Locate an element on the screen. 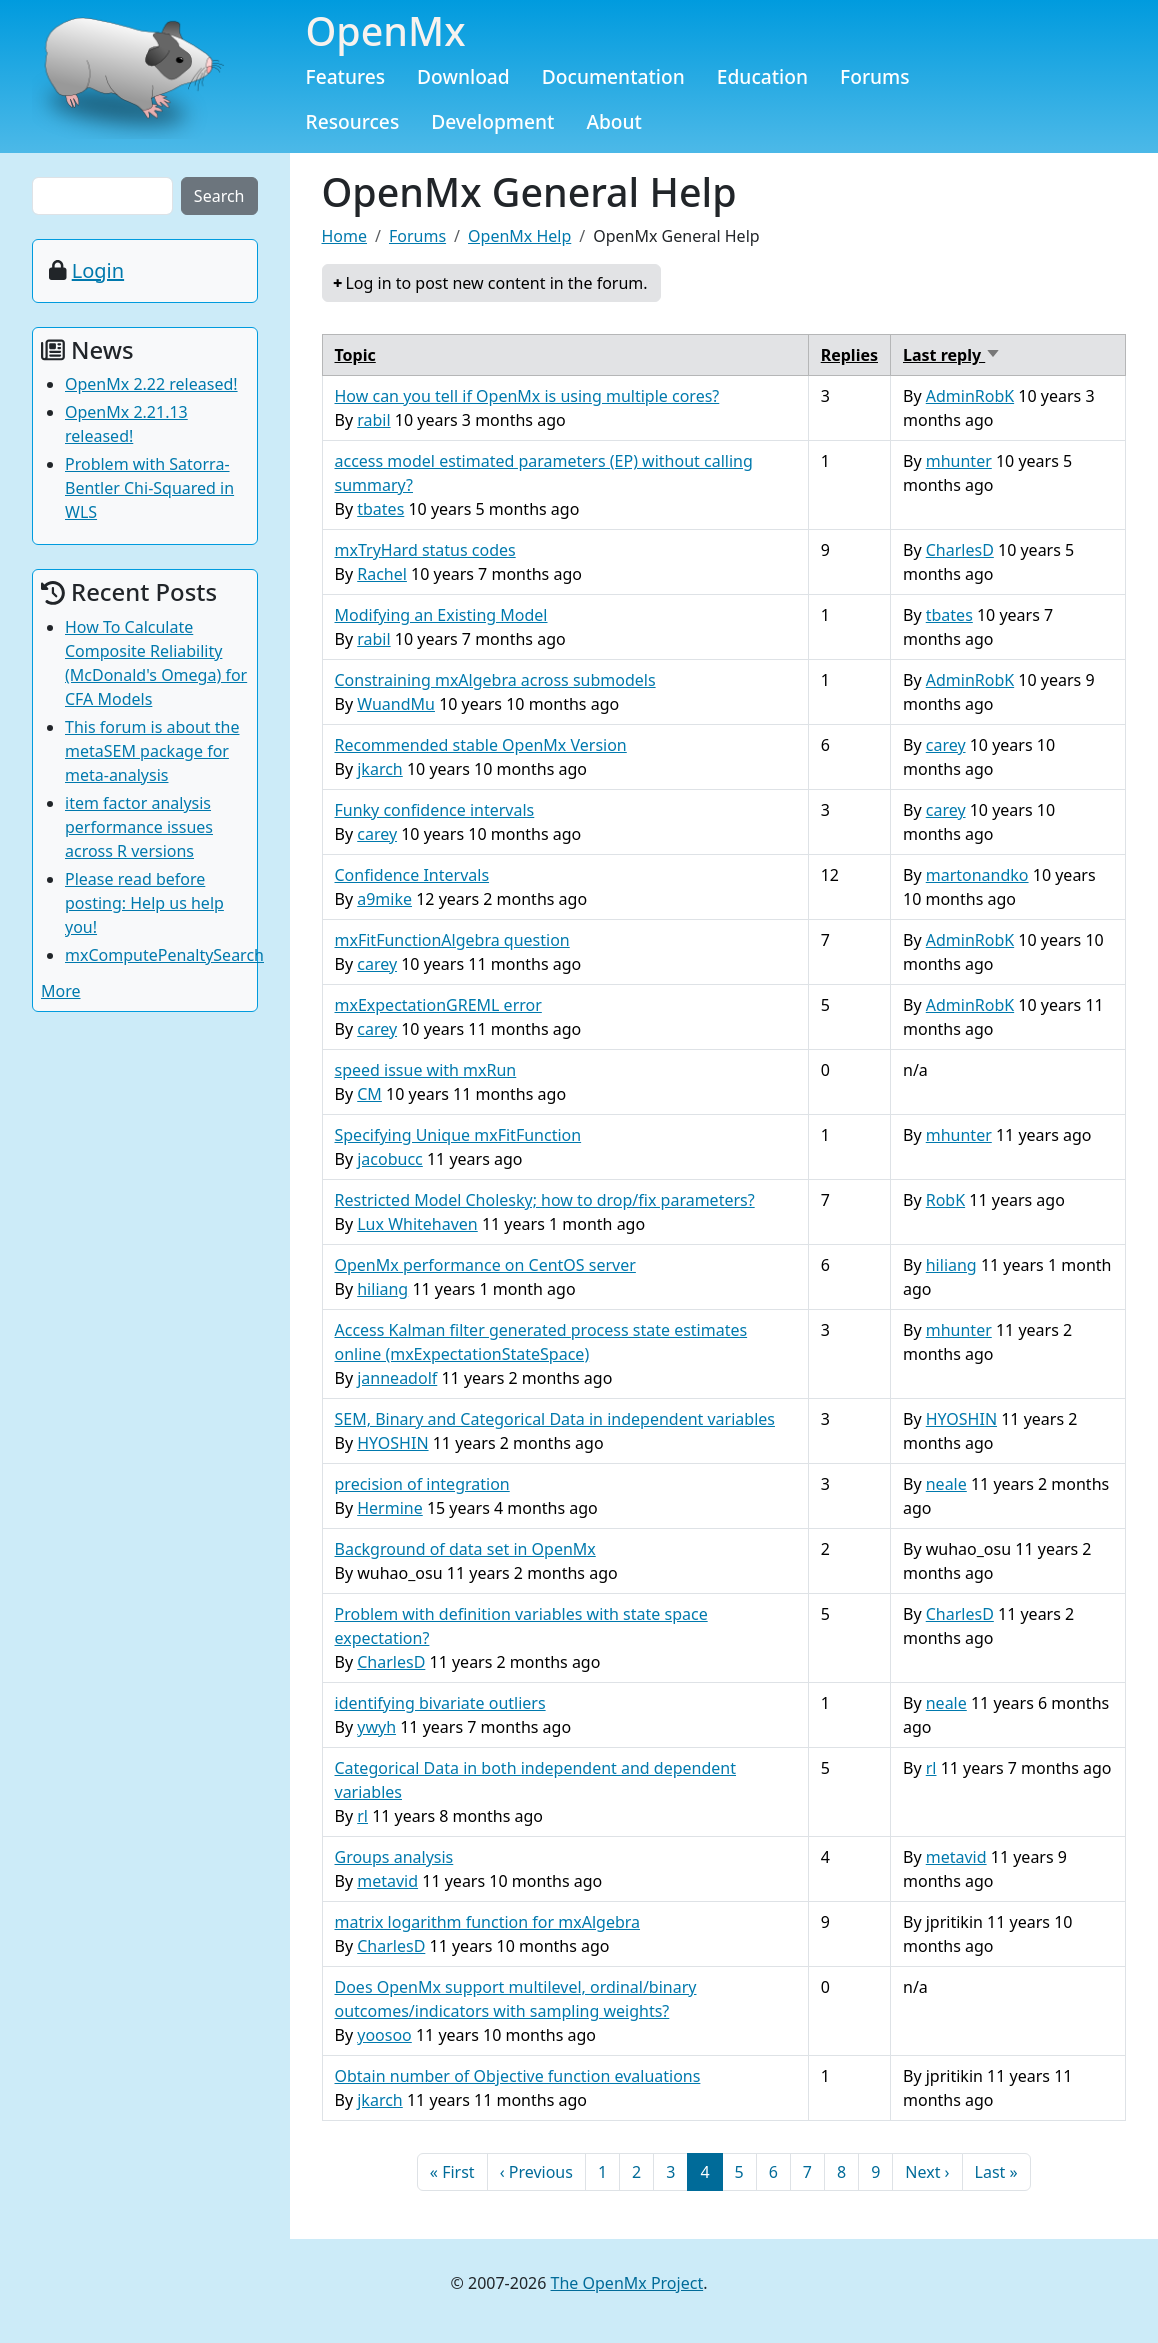 This screenshot has width=1158, height=2343. Background of data set in OpenMx is located at coordinates (465, 1549).